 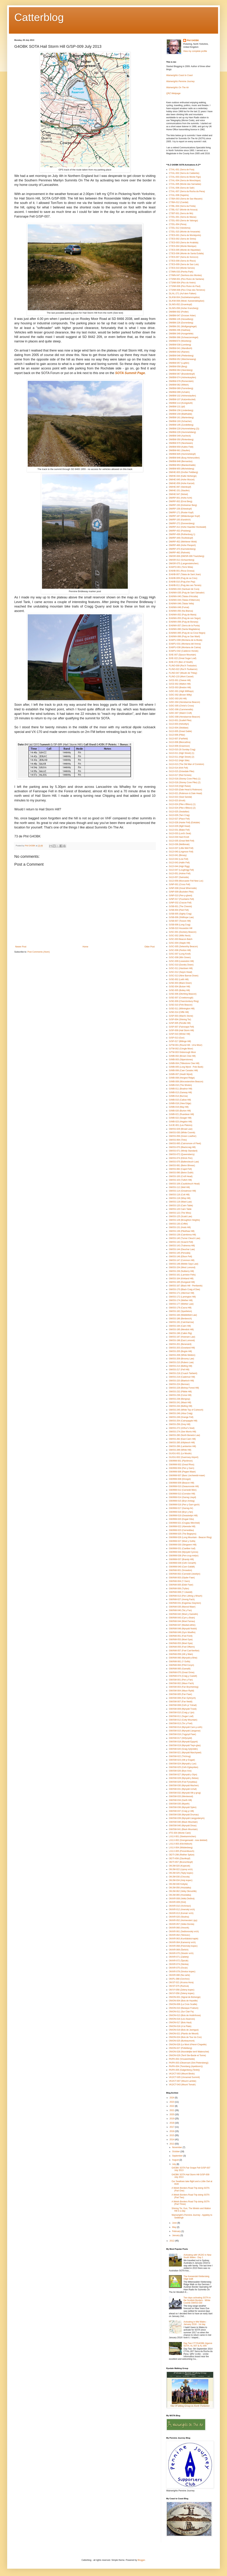 What do you see at coordinates (179, 1917) in the screenshot?
I see `OK/KR-020 (Skutina)` at bounding box center [179, 1917].